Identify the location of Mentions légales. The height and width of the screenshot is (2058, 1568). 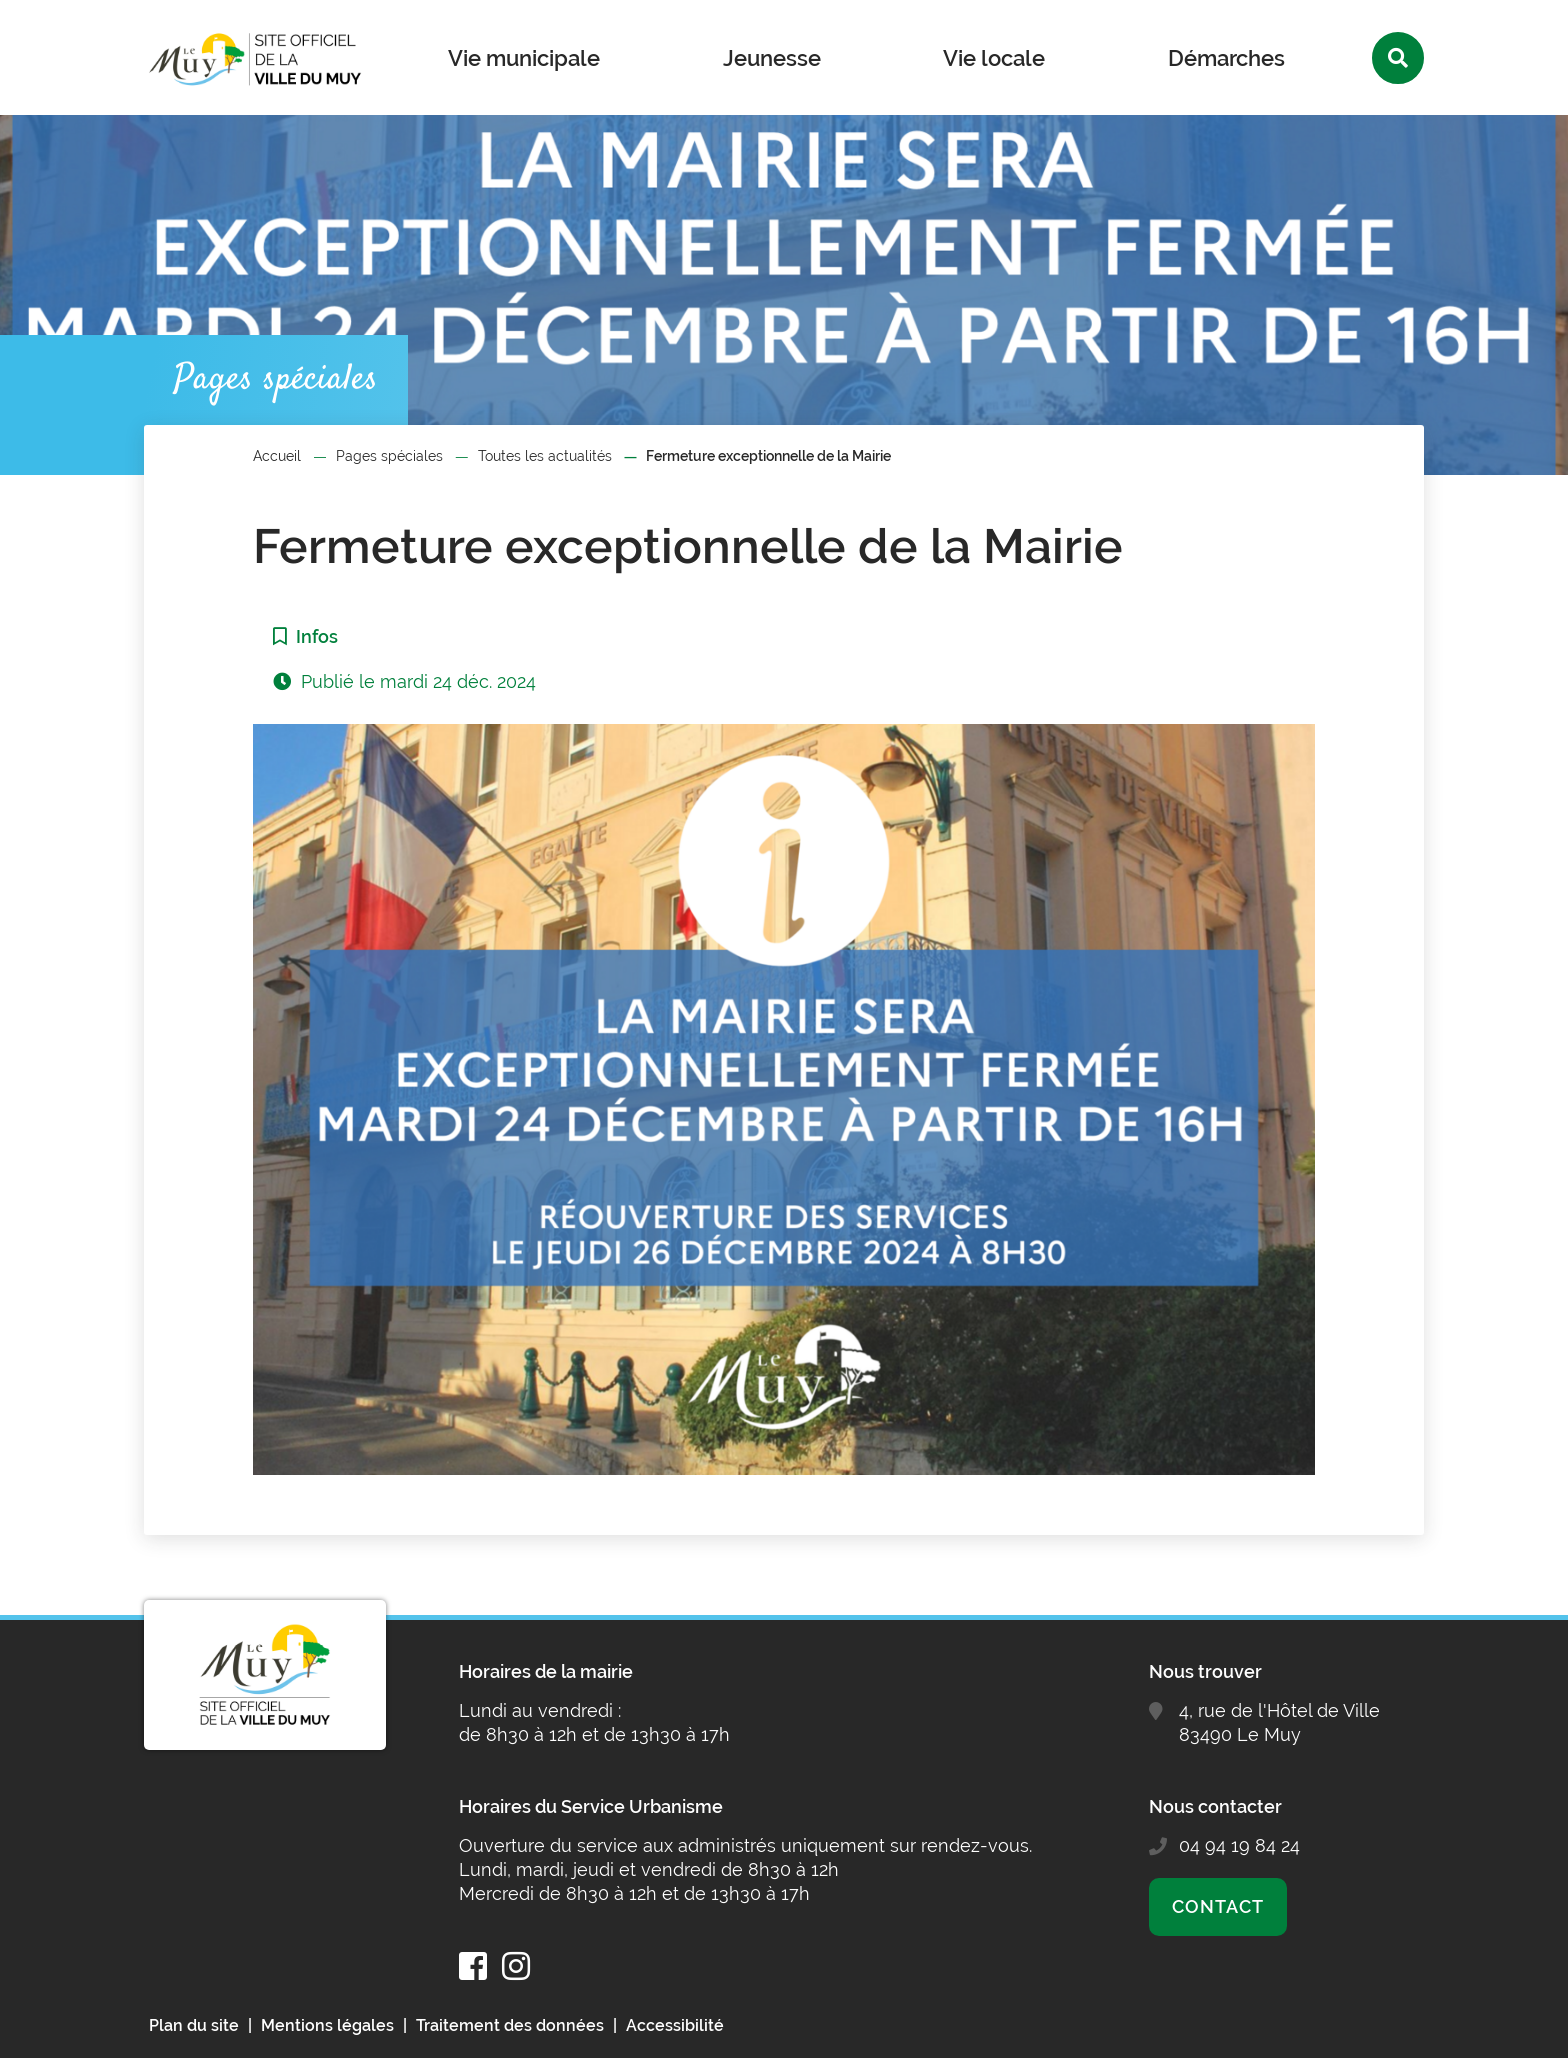
(327, 2025).